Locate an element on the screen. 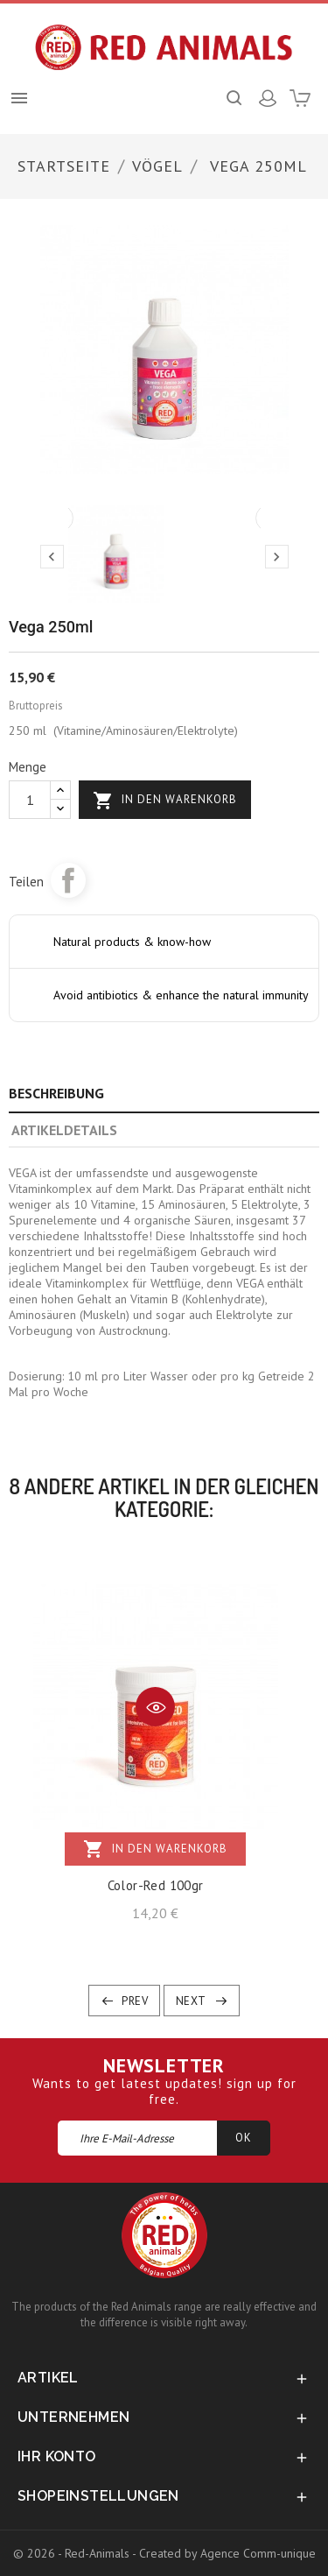 This screenshot has width=328, height=2576. Teilen is located at coordinates (68, 880).